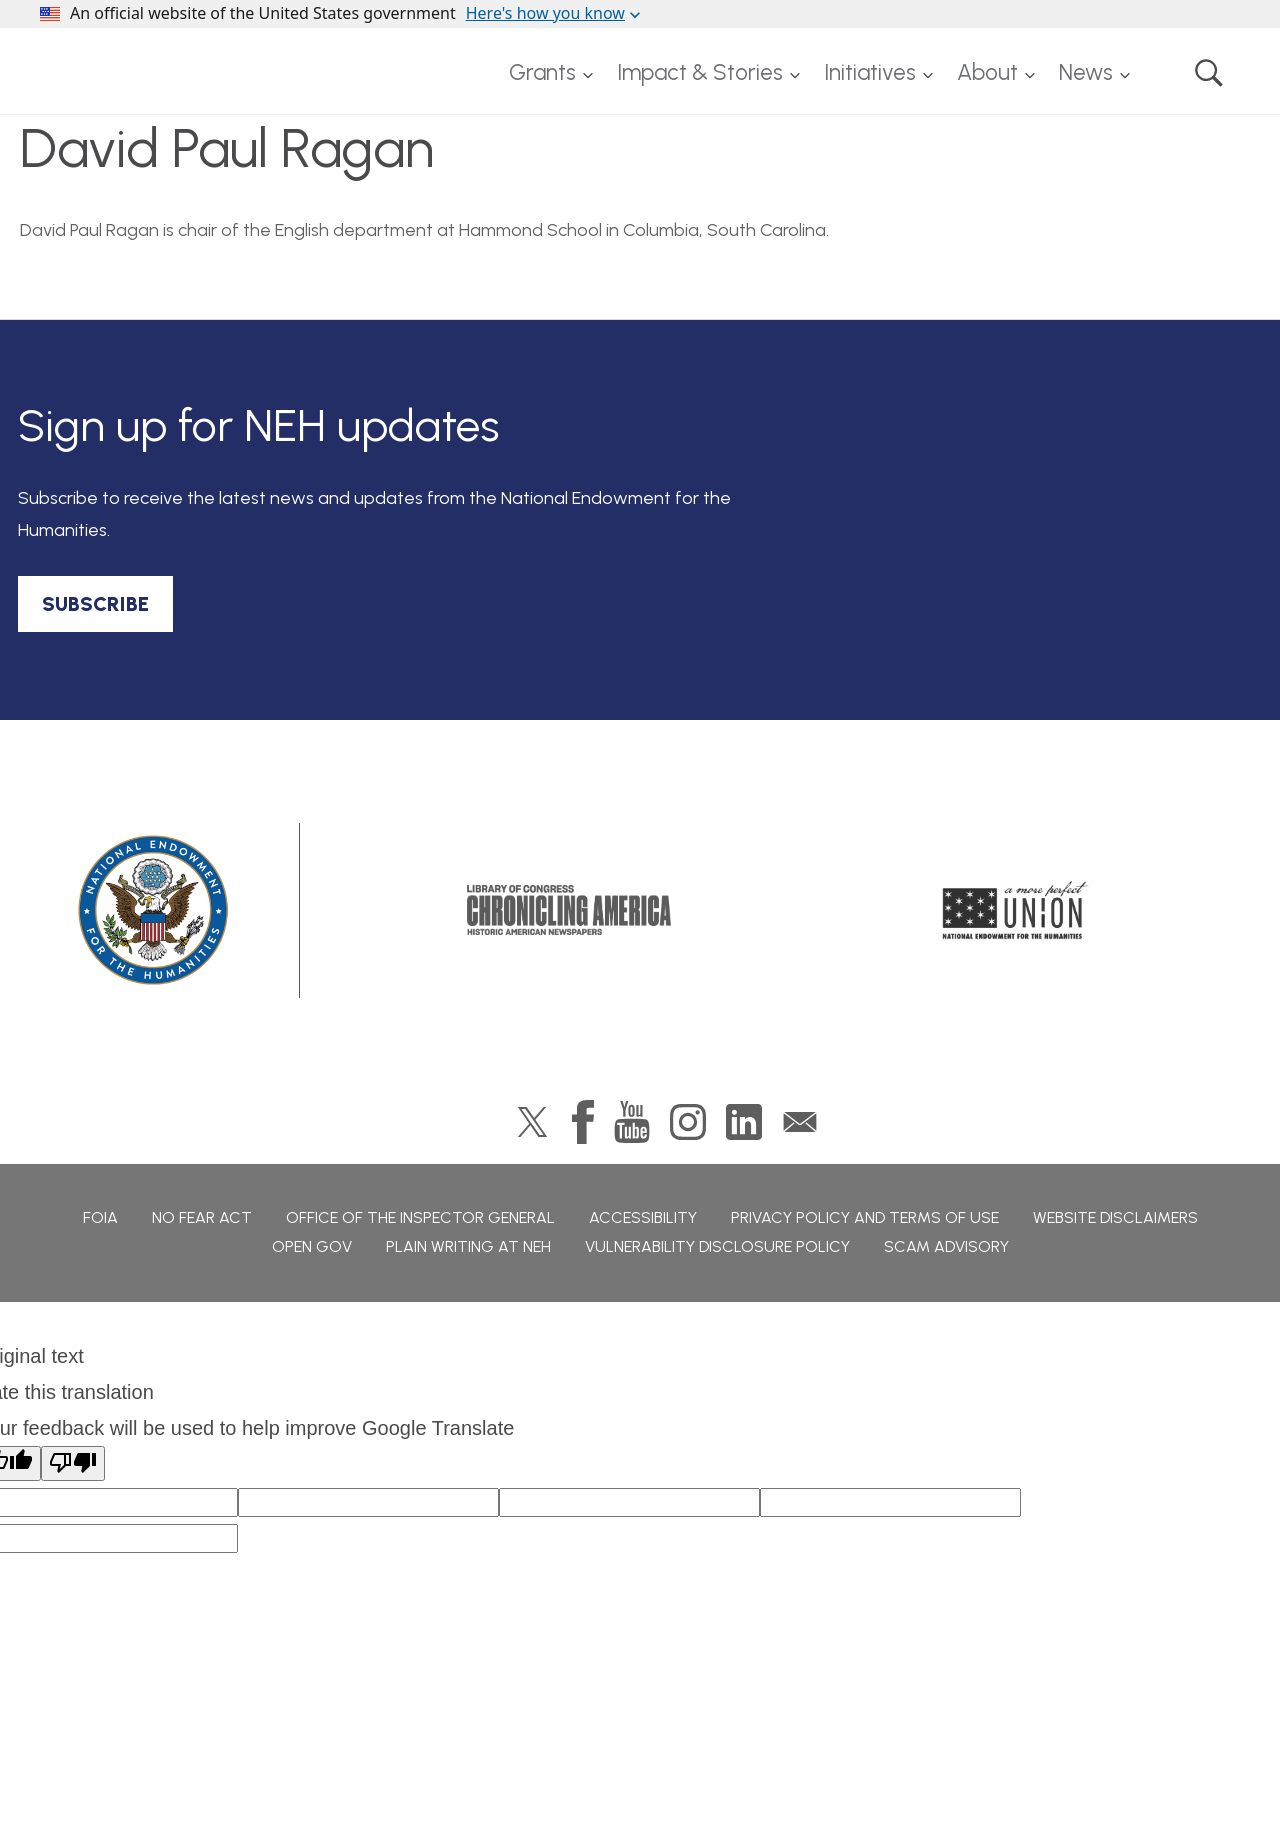 This screenshot has height=1824, width=1280. What do you see at coordinates (202, 1217) in the screenshot?
I see `No Fear Act` at bounding box center [202, 1217].